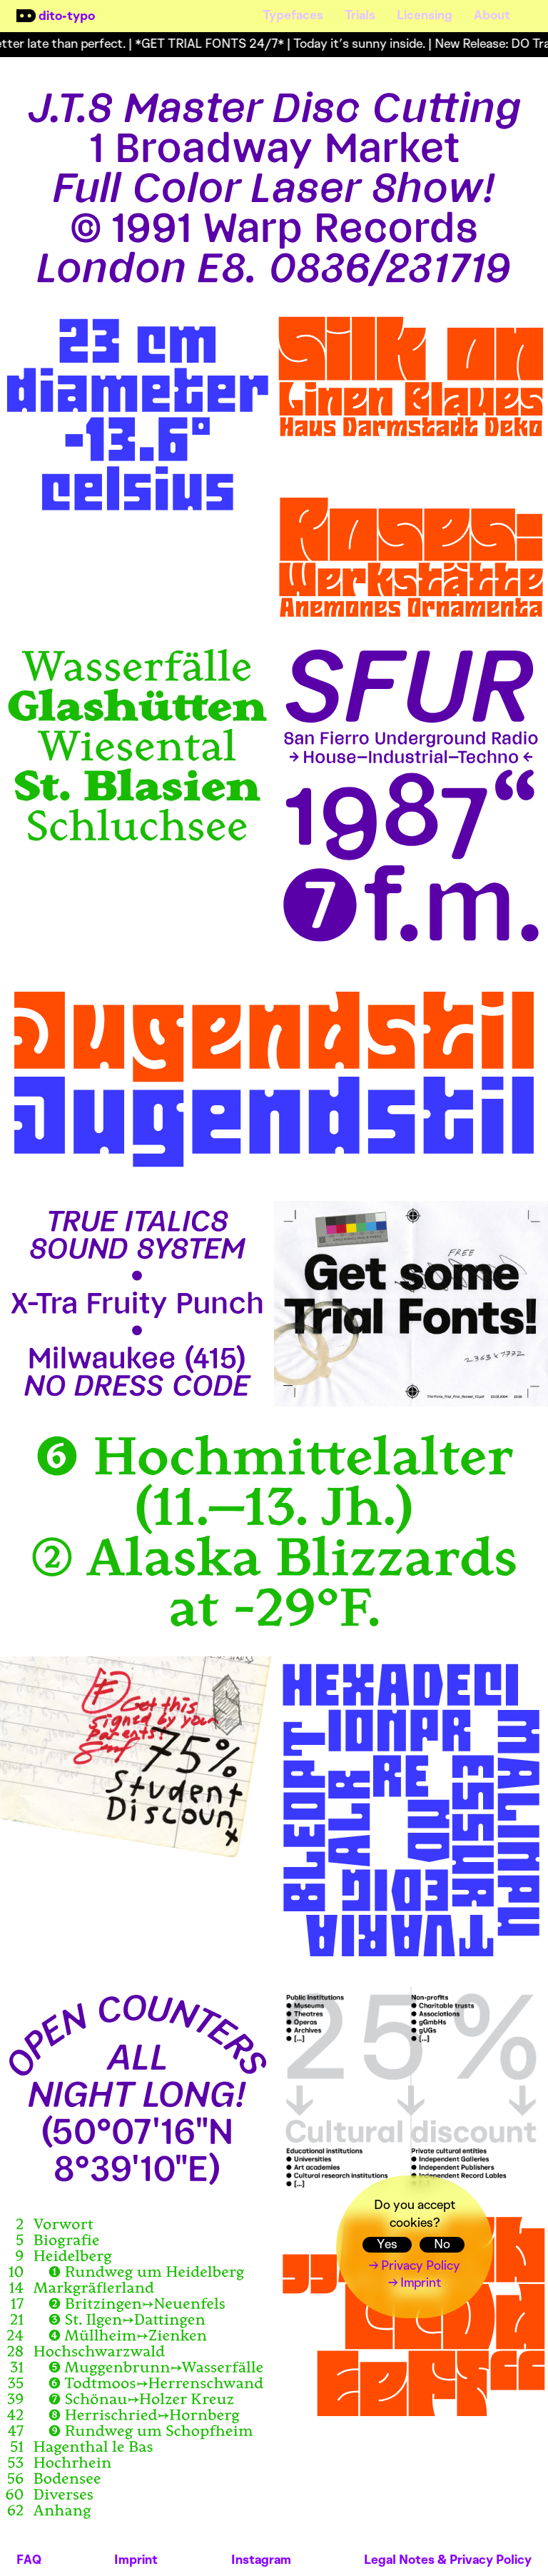 The width and height of the screenshot is (548, 2576). I want to click on No, so click(442, 2244).